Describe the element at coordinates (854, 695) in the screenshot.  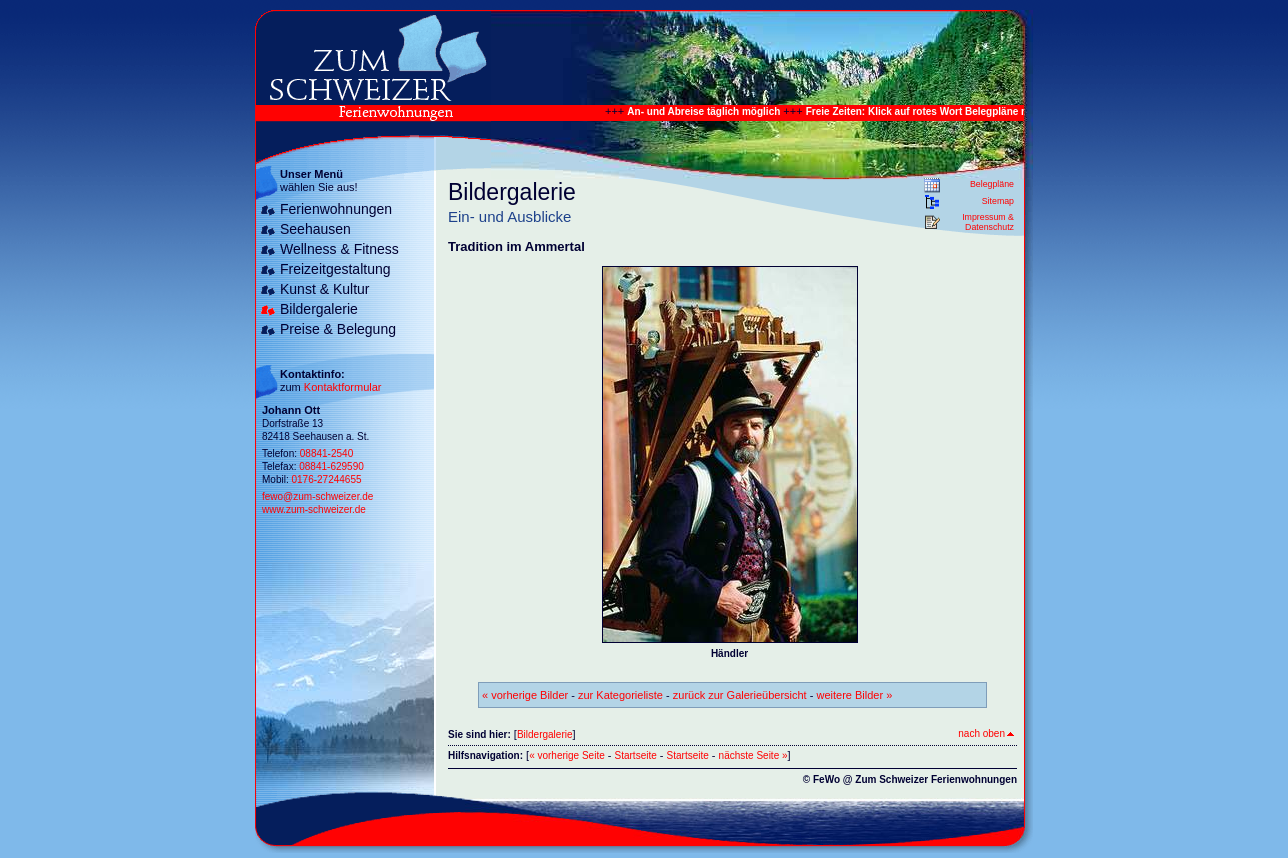
I see `weitere Bilder »` at that location.